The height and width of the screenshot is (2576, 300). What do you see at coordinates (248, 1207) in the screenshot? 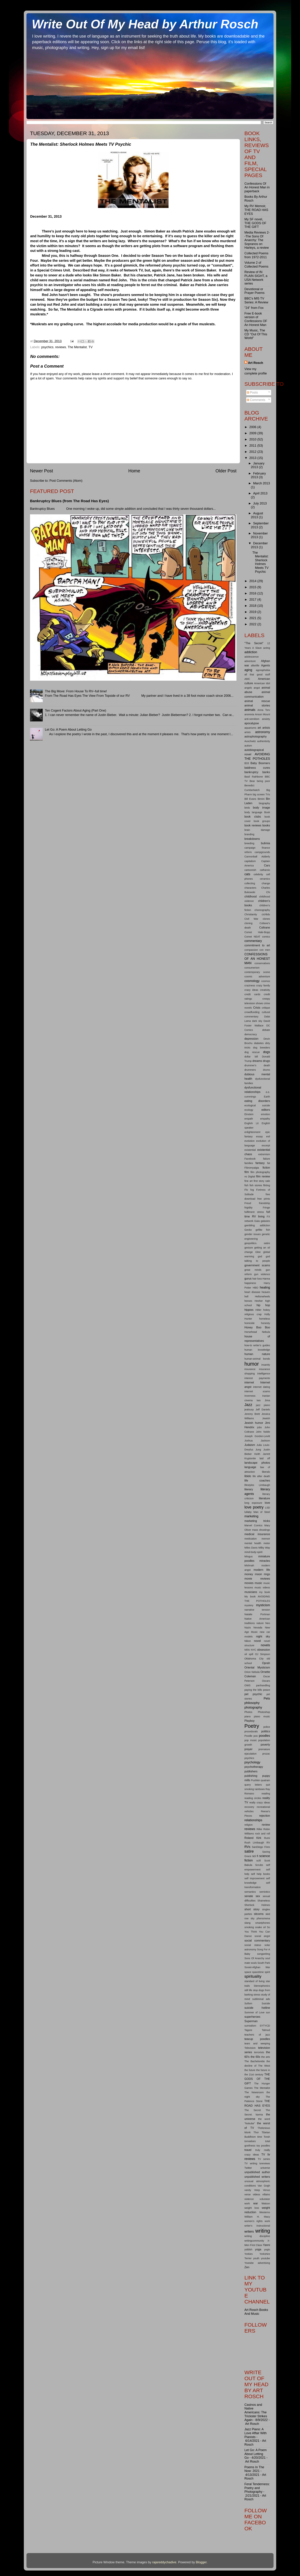
I see `frigidity` at bounding box center [248, 1207].